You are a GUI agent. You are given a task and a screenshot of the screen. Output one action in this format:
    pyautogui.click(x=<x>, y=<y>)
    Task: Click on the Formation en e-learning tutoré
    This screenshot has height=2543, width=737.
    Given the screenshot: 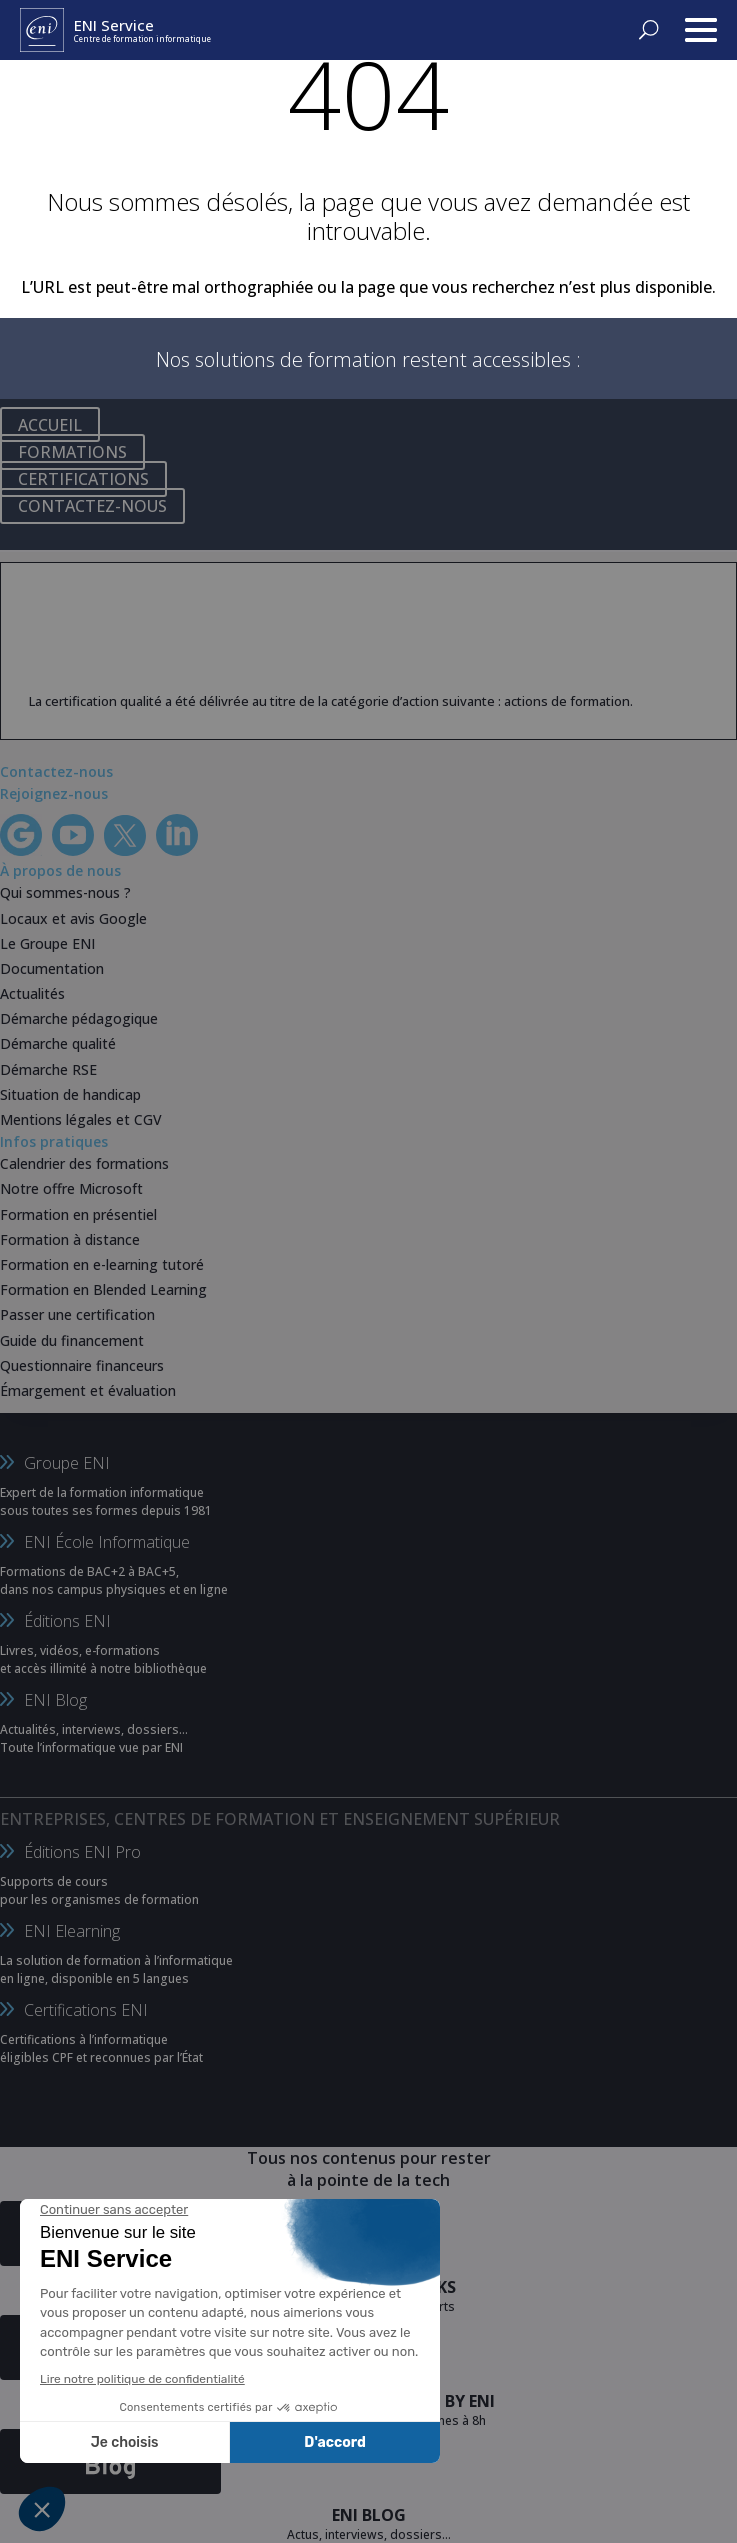 What is the action you would take?
    pyautogui.click(x=102, y=1264)
    